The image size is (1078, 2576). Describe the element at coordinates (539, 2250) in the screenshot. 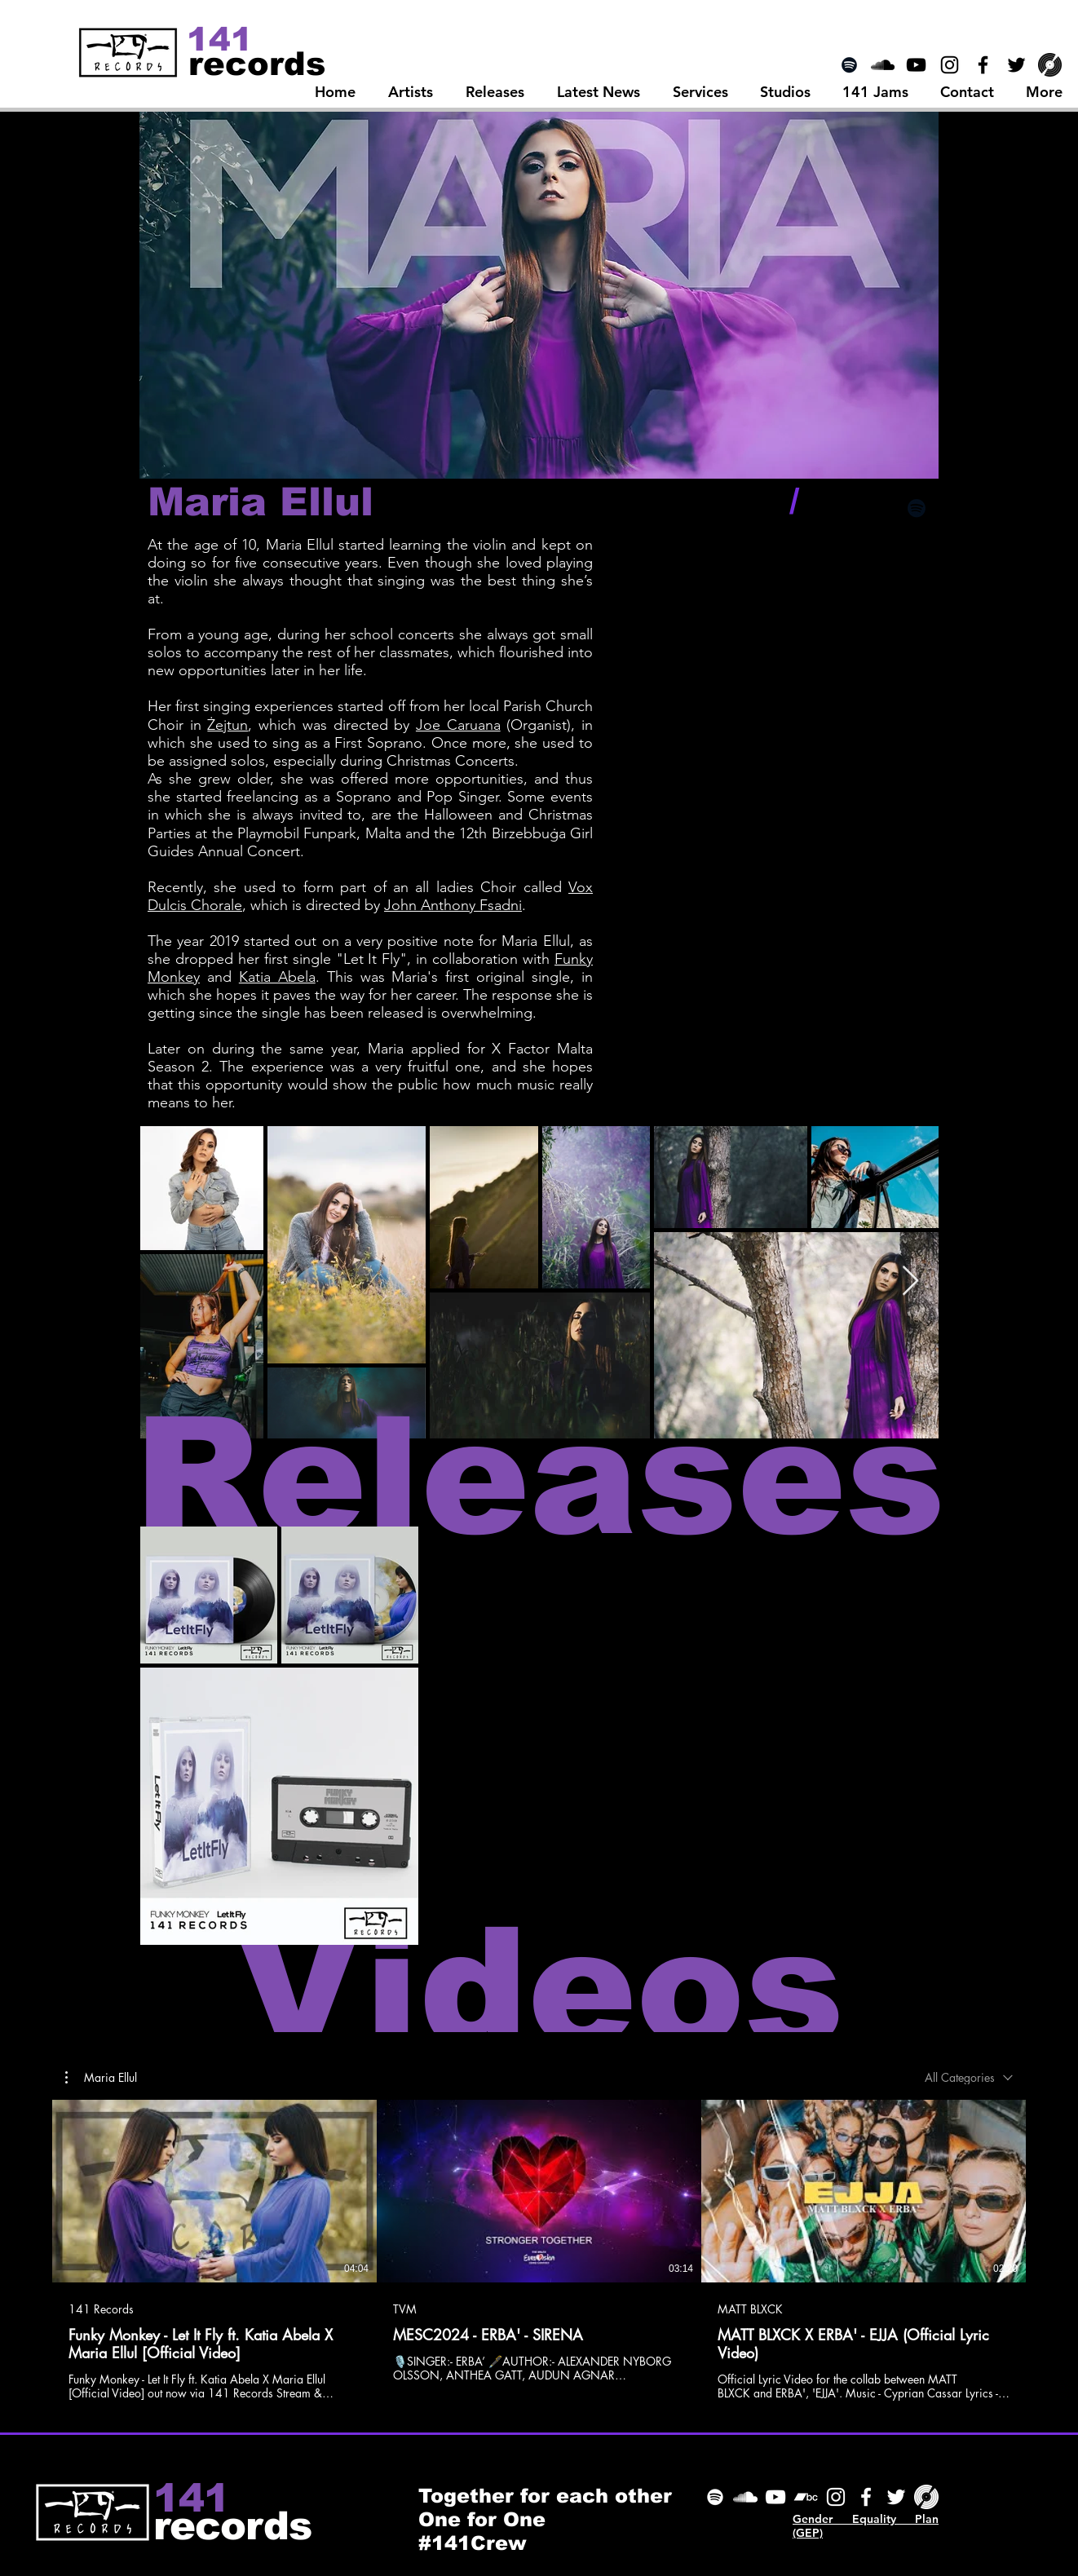

I see `[3 videos in channel.]` at that location.